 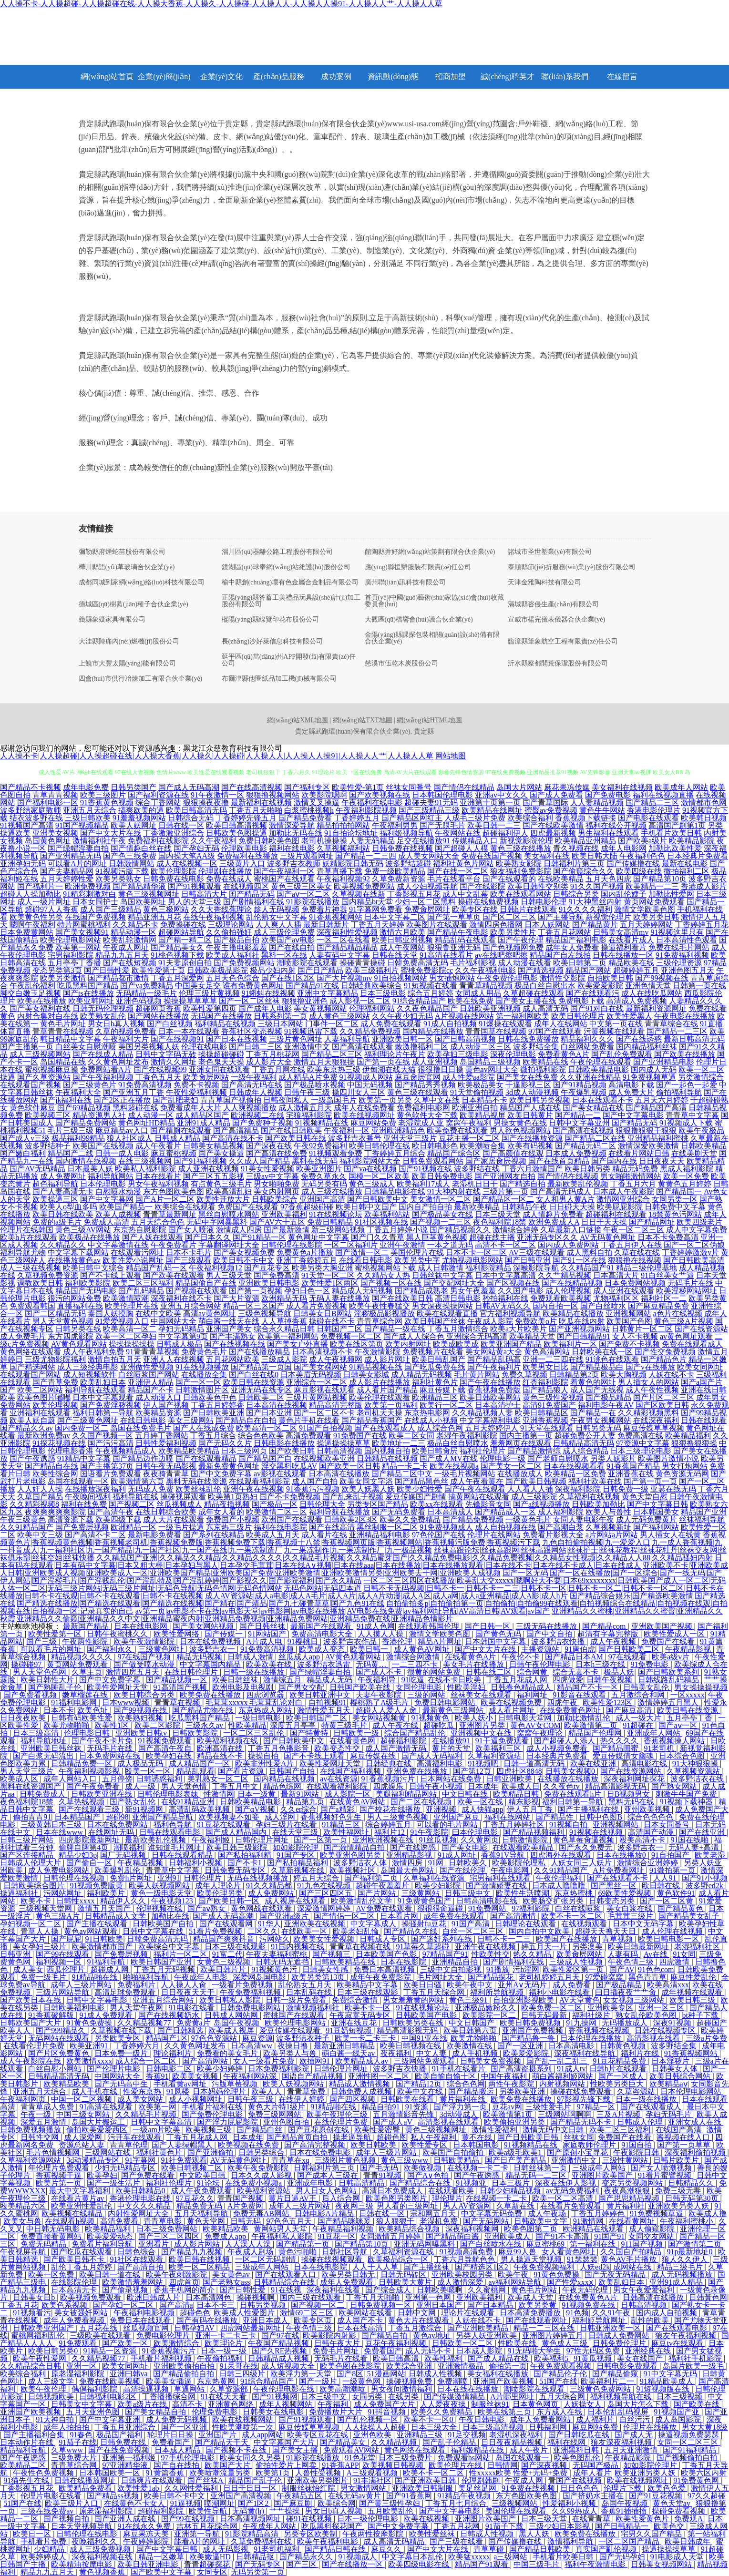 What do you see at coordinates (673, 1489) in the screenshot?
I see `亚瑟在线无码` at bounding box center [673, 1489].